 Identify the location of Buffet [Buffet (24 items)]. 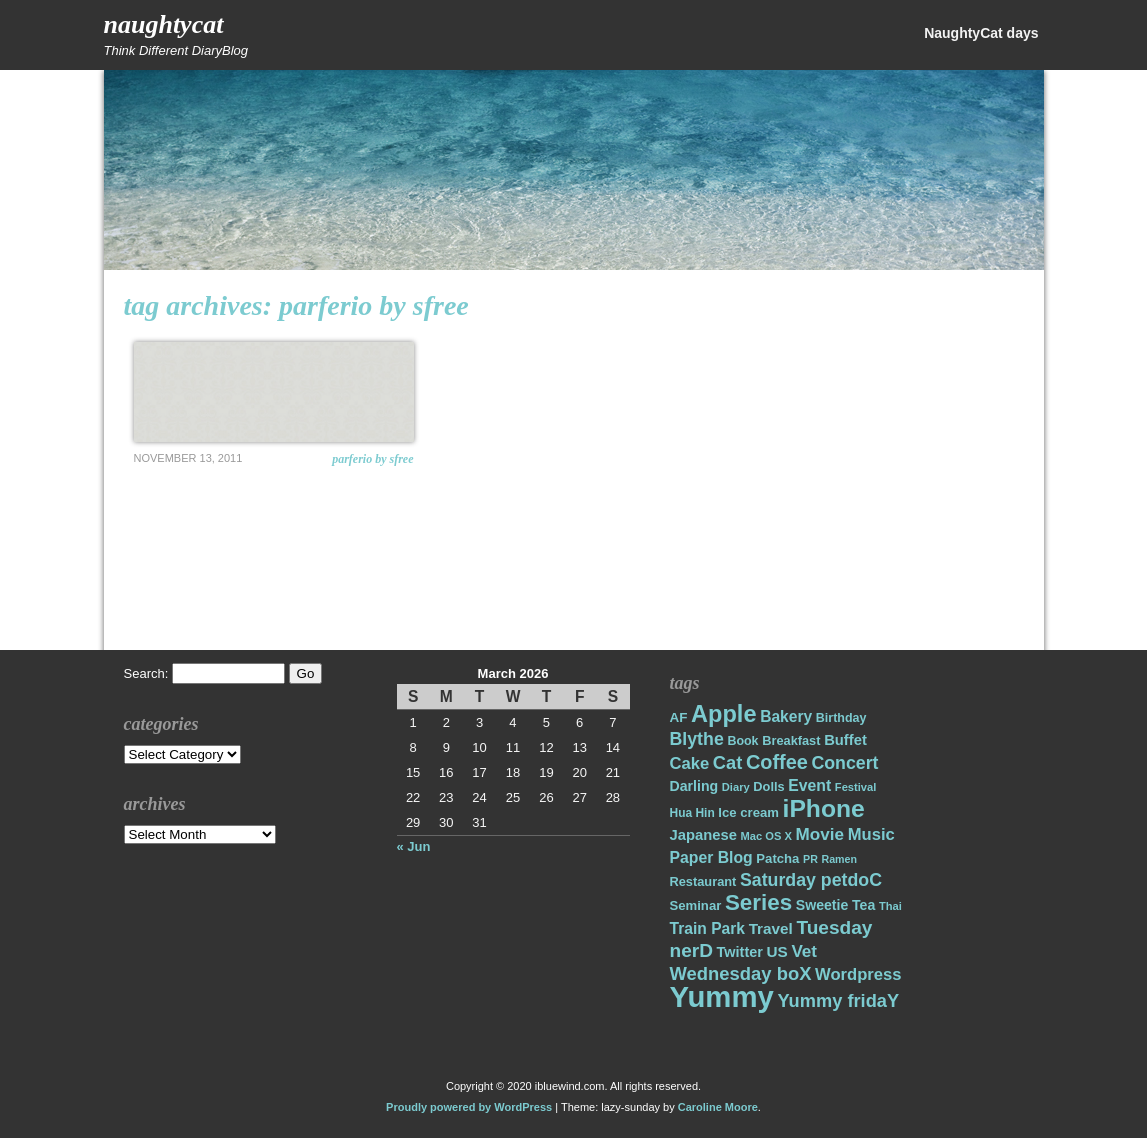
(845, 740).